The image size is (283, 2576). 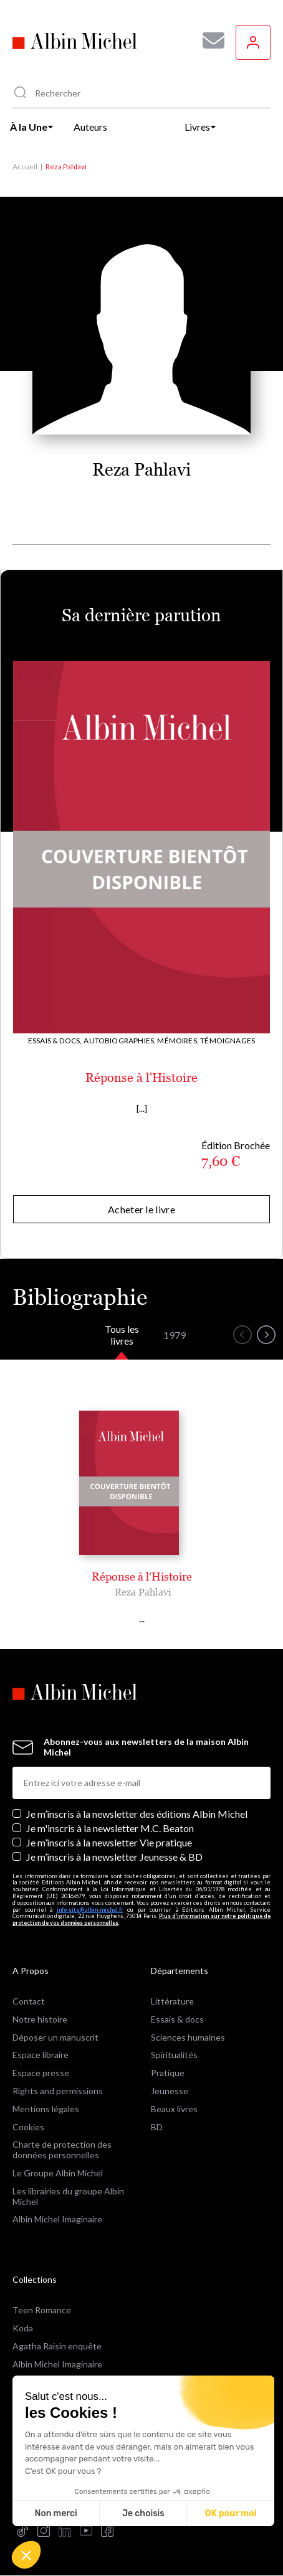 What do you see at coordinates (57, 2346) in the screenshot?
I see `Agatha Raisin enquête` at bounding box center [57, 2346].